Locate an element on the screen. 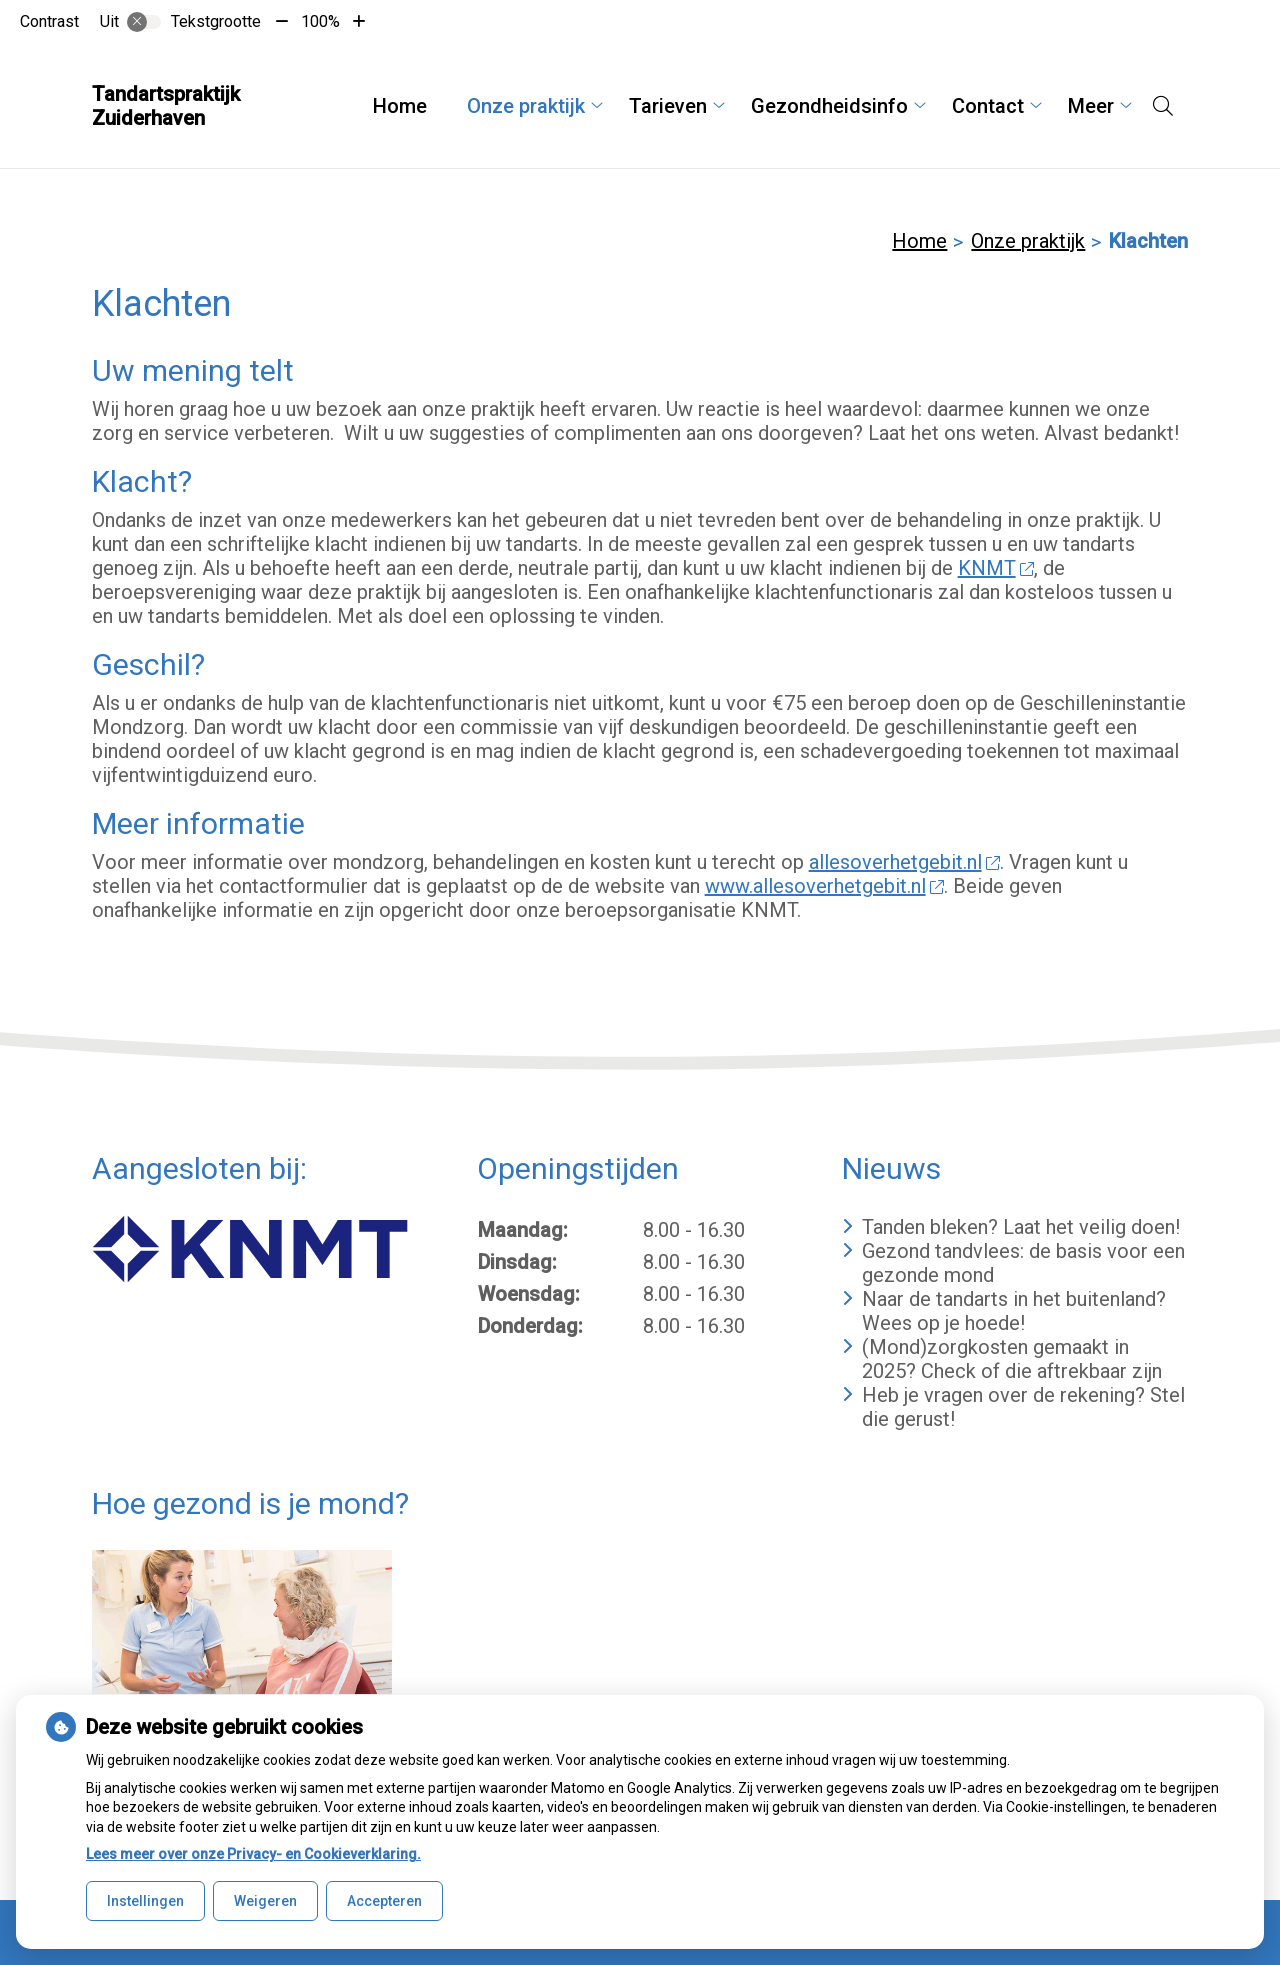 The width and height of the screenshot is (1280, 1965). Instellingen is located at coordinates (145, 1901).